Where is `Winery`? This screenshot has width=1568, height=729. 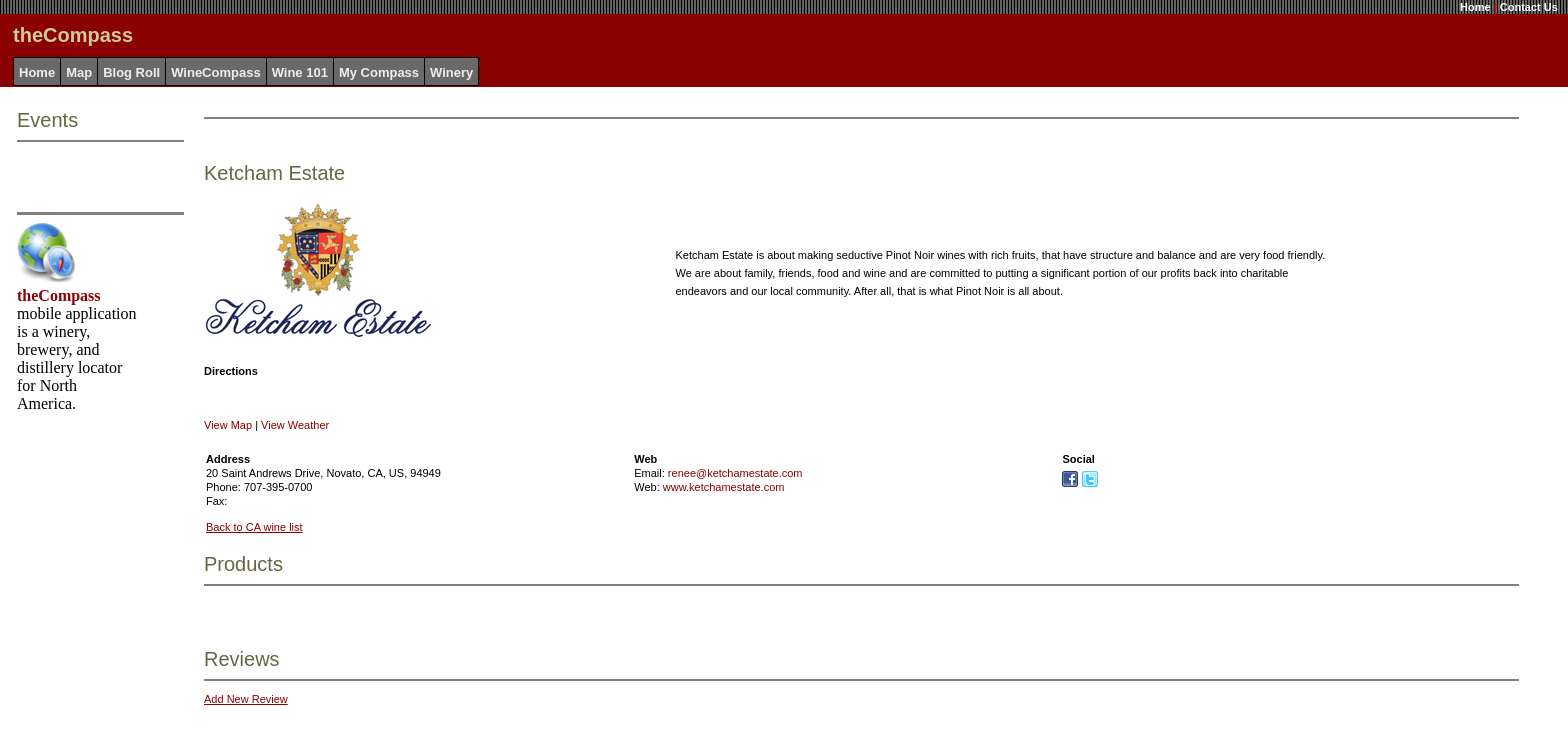
Winery is located at coordinates (451, 72).